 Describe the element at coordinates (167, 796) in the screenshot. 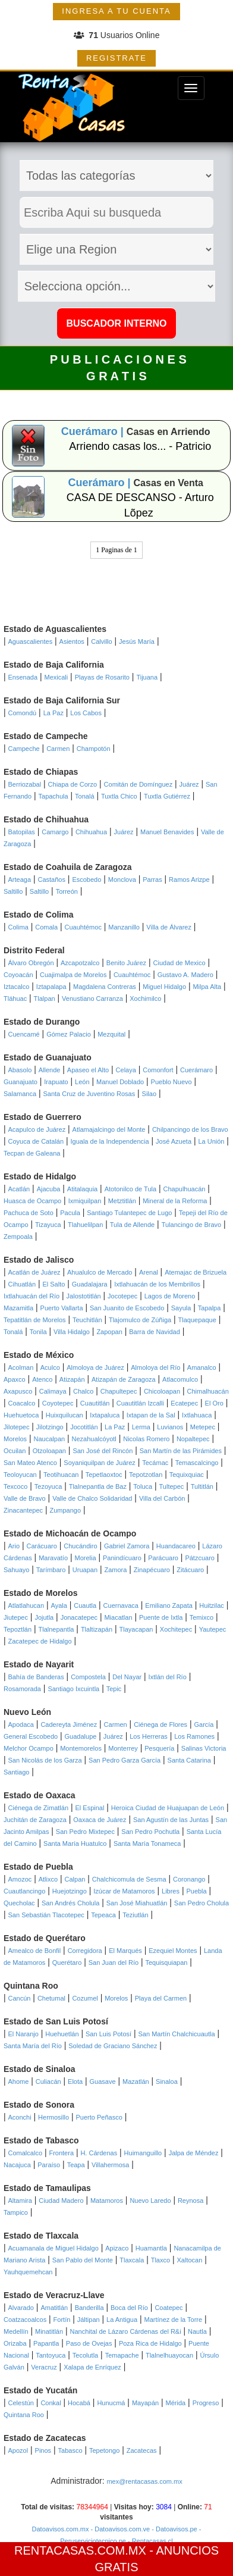

I see `Tuxtla Gutiérrez` at that location.